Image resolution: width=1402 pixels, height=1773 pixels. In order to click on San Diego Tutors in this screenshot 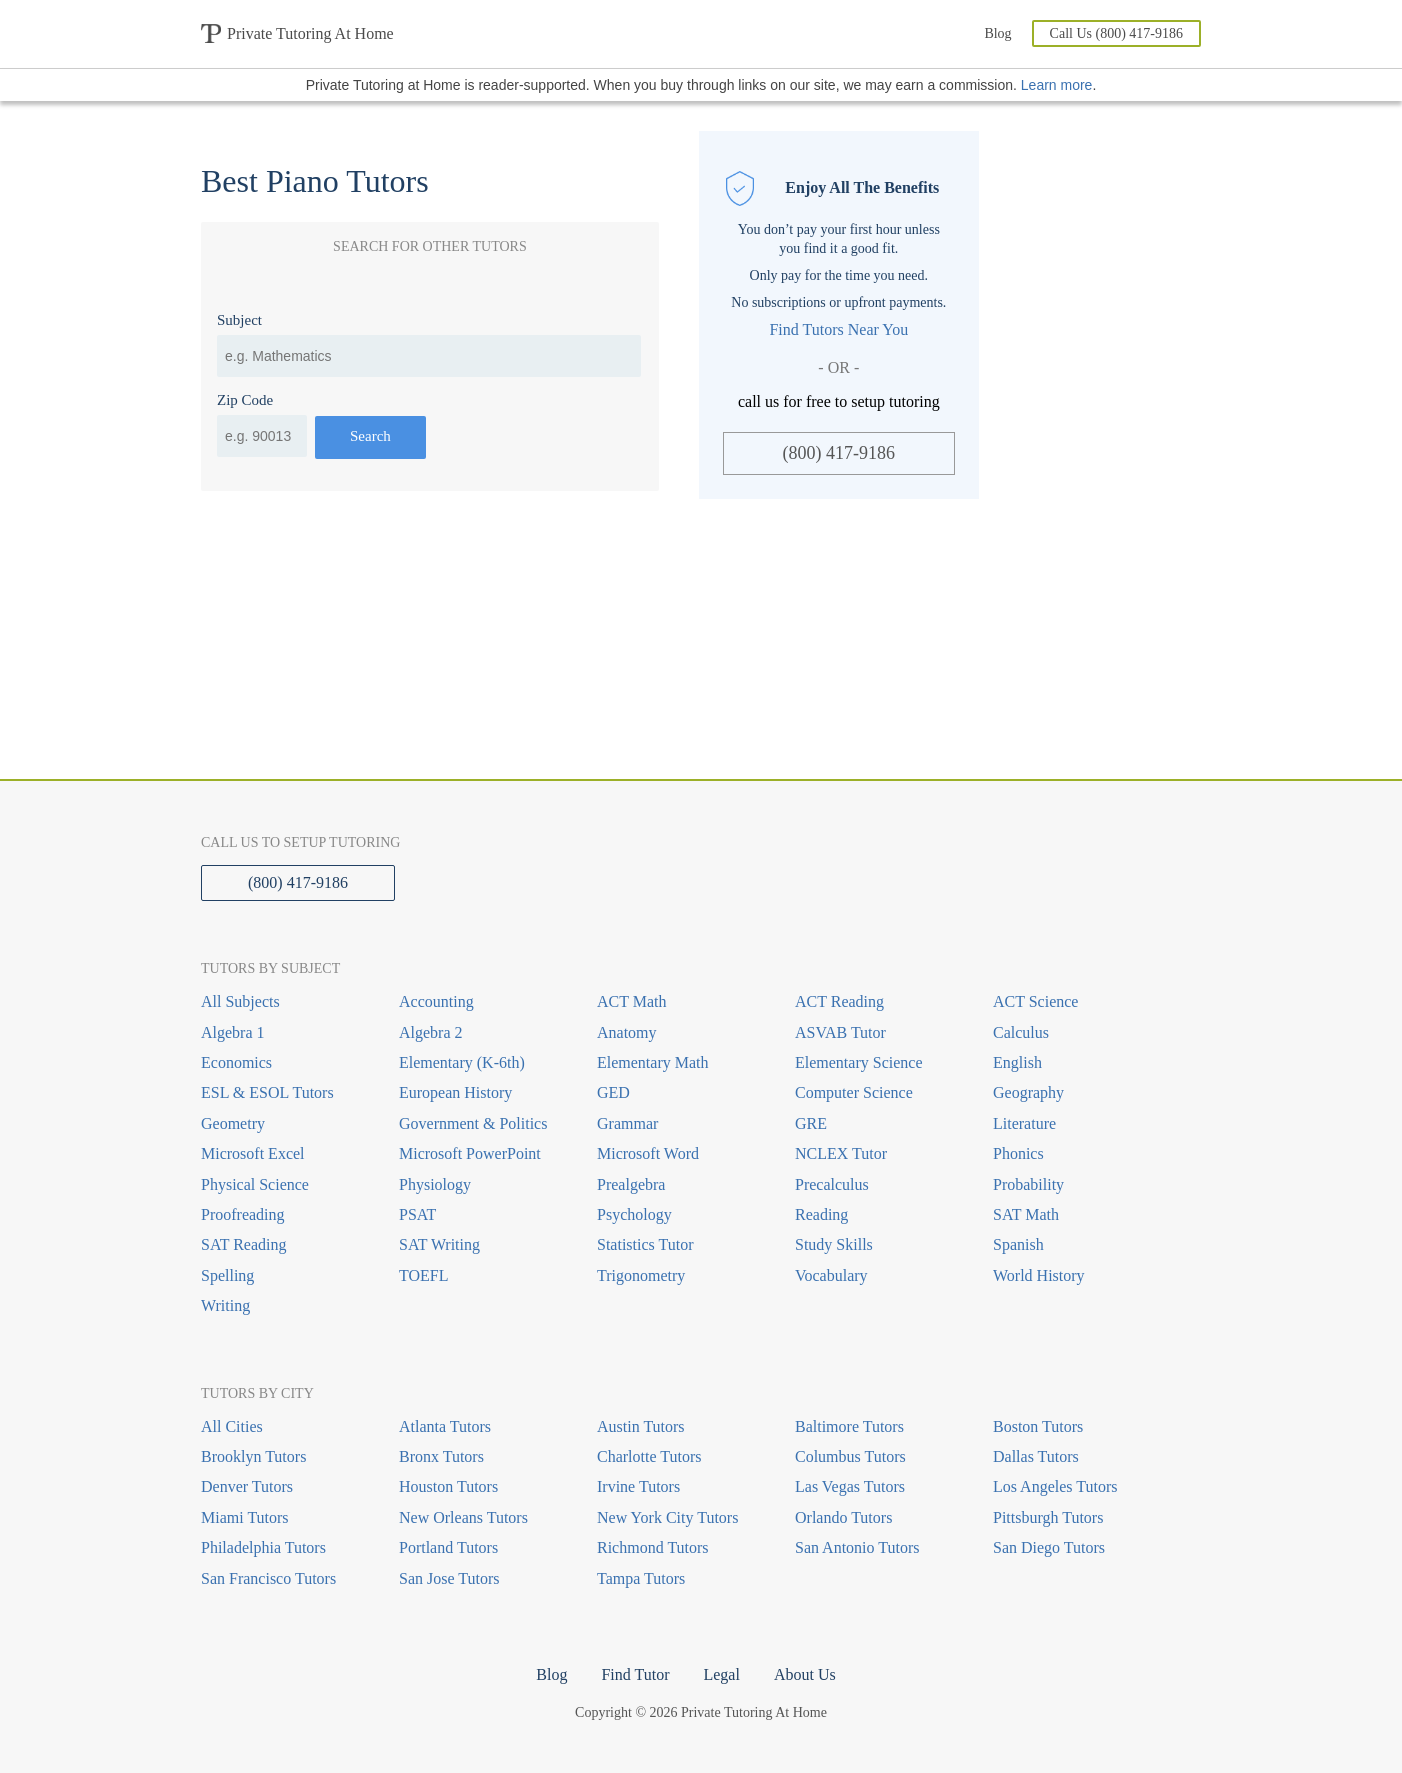, I will do `click(1049, 1547)`.